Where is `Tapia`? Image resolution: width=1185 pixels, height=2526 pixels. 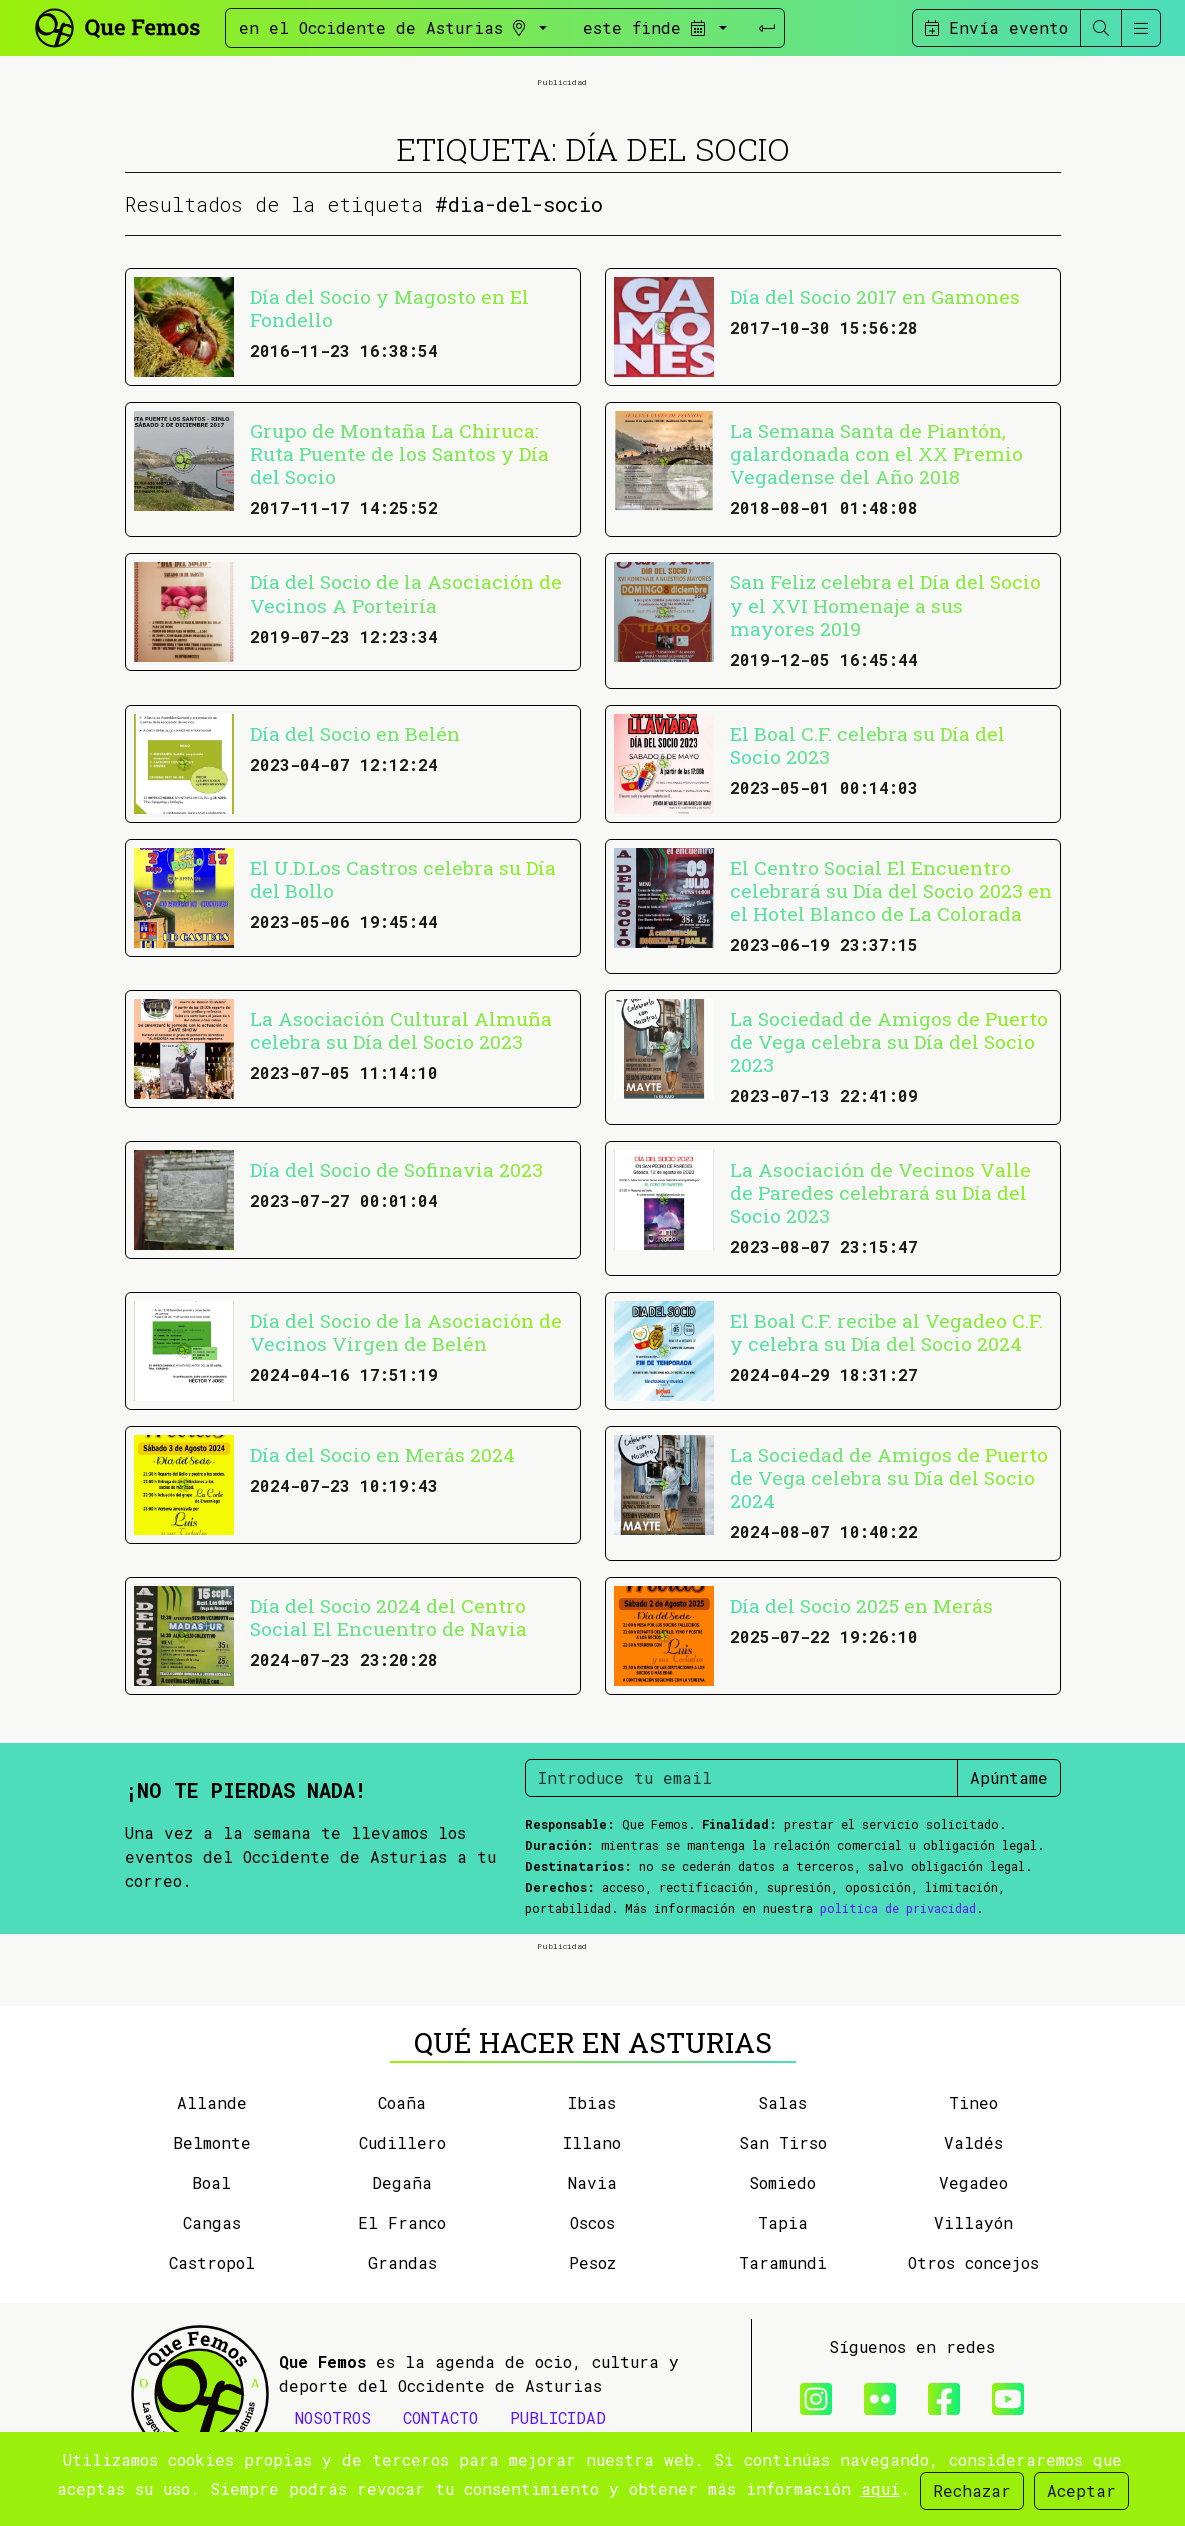 Tapia is located at coordinates (783, 2222).